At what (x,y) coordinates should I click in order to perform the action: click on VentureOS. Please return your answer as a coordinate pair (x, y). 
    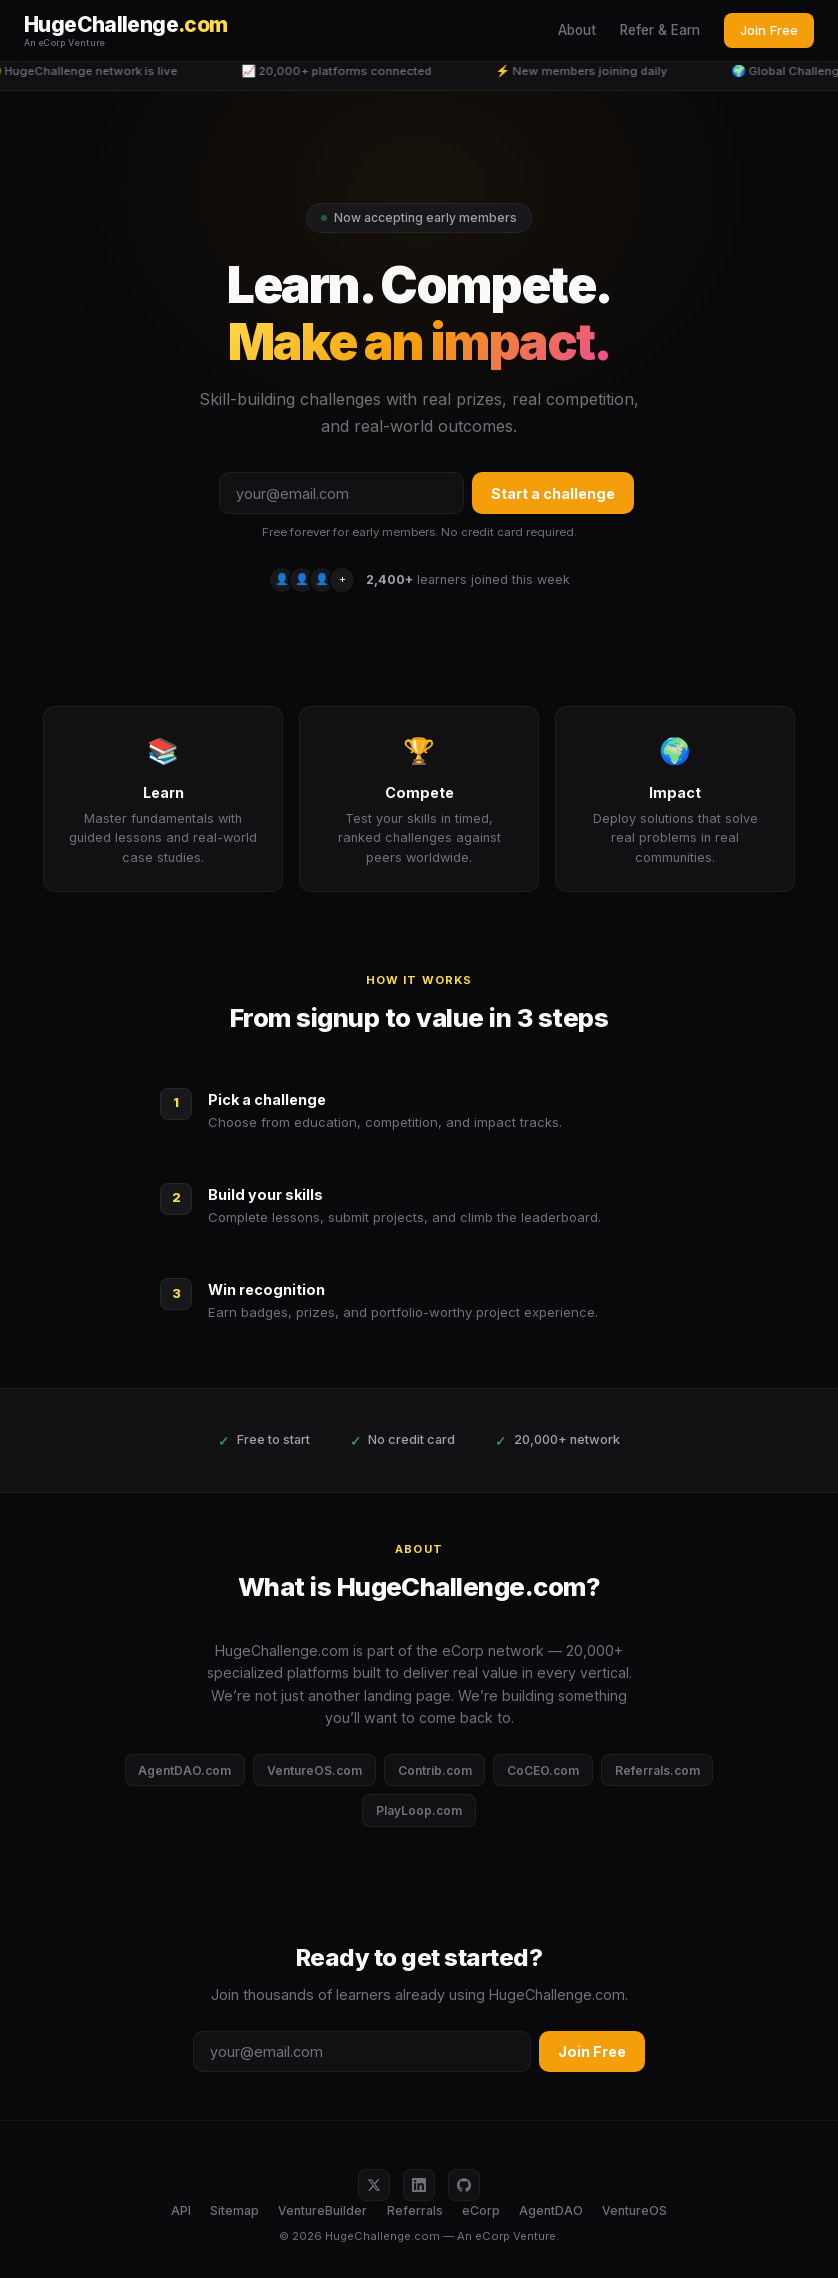
    Looking at the image, I should click on (634, 2210).